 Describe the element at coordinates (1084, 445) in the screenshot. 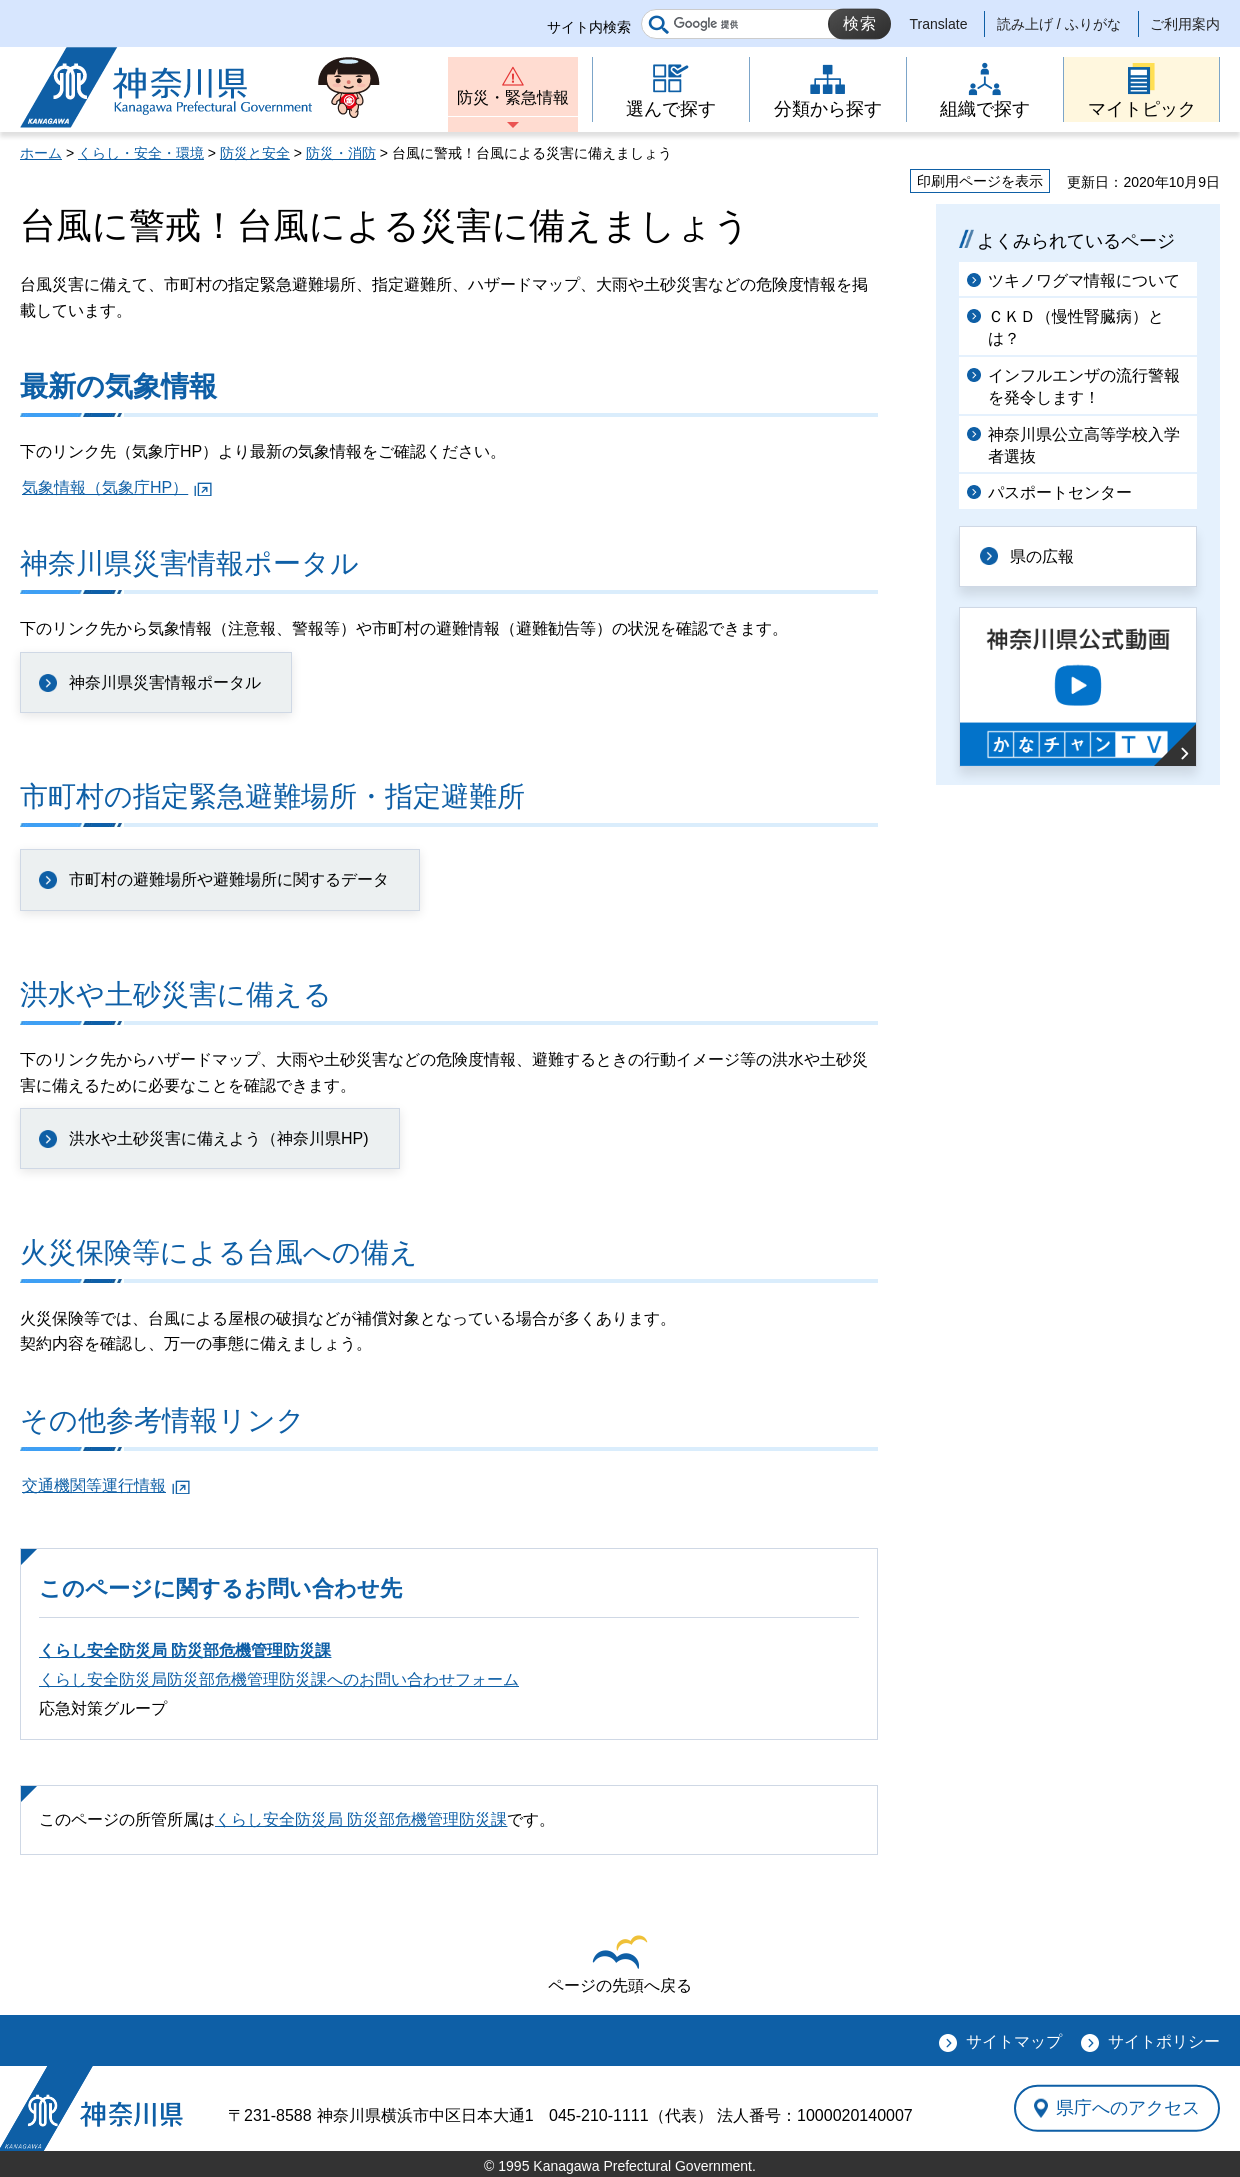

I see `神奈川県公立高等学校入学者選抜` at that location.